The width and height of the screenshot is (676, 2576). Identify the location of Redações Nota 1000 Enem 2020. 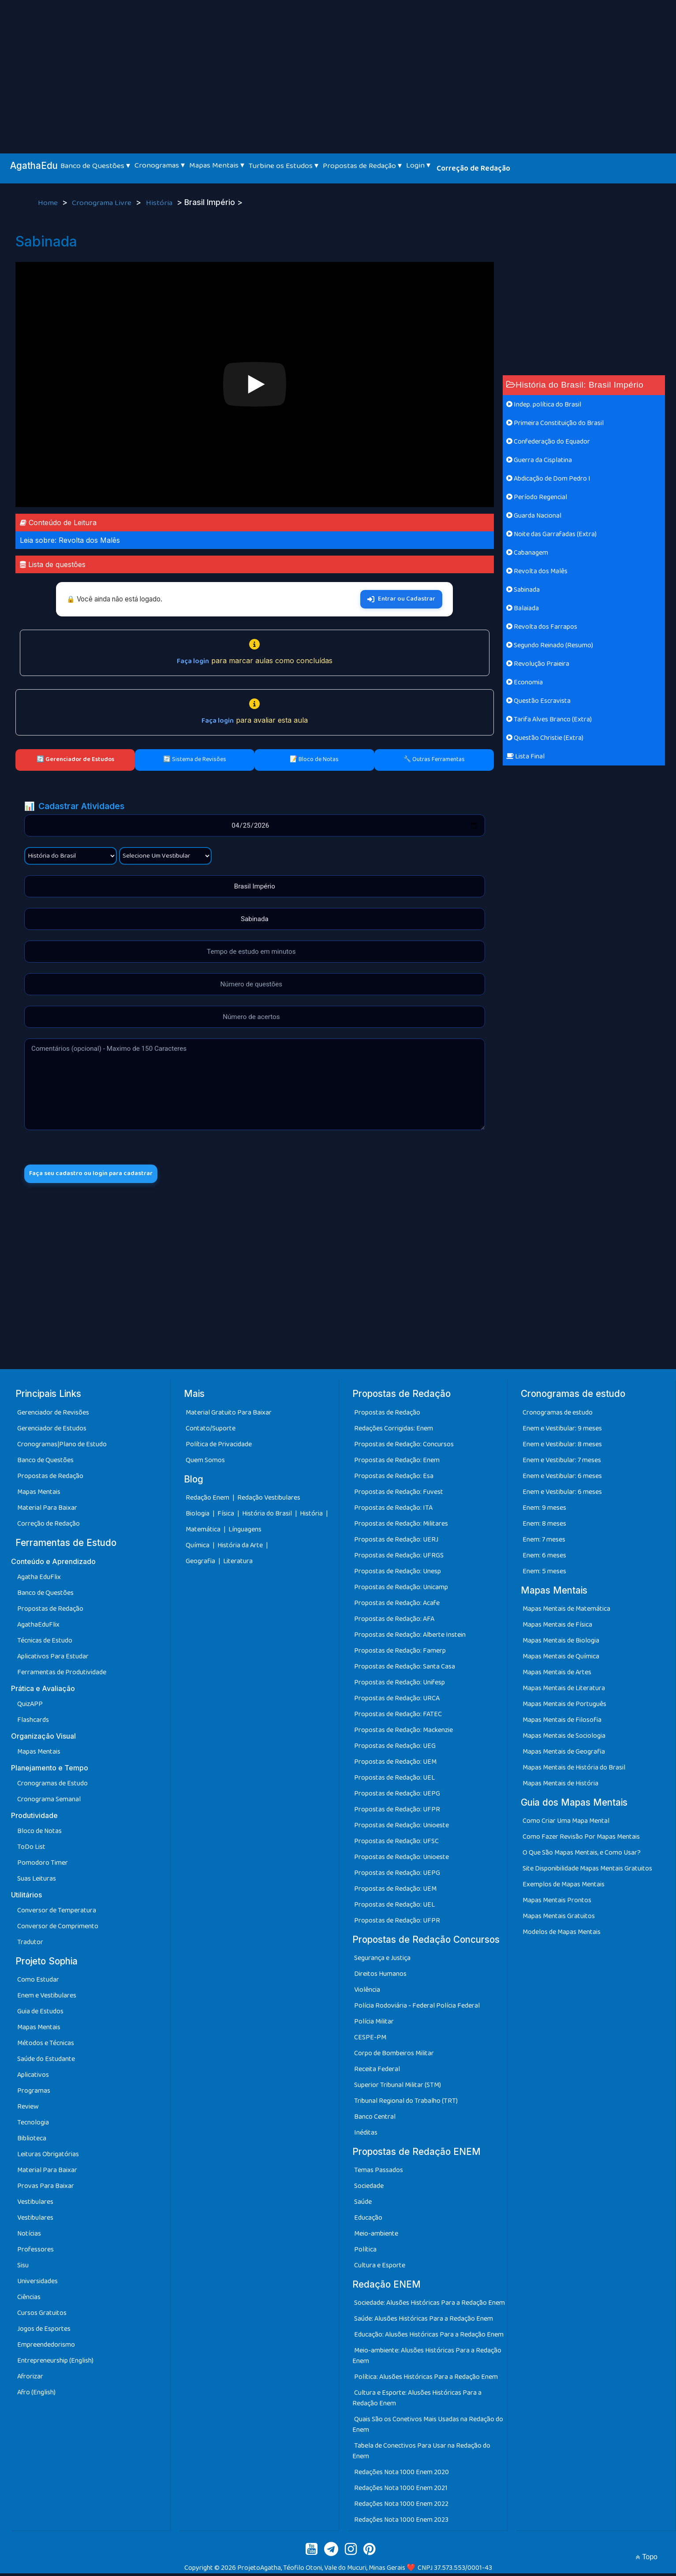
(401, 2474).